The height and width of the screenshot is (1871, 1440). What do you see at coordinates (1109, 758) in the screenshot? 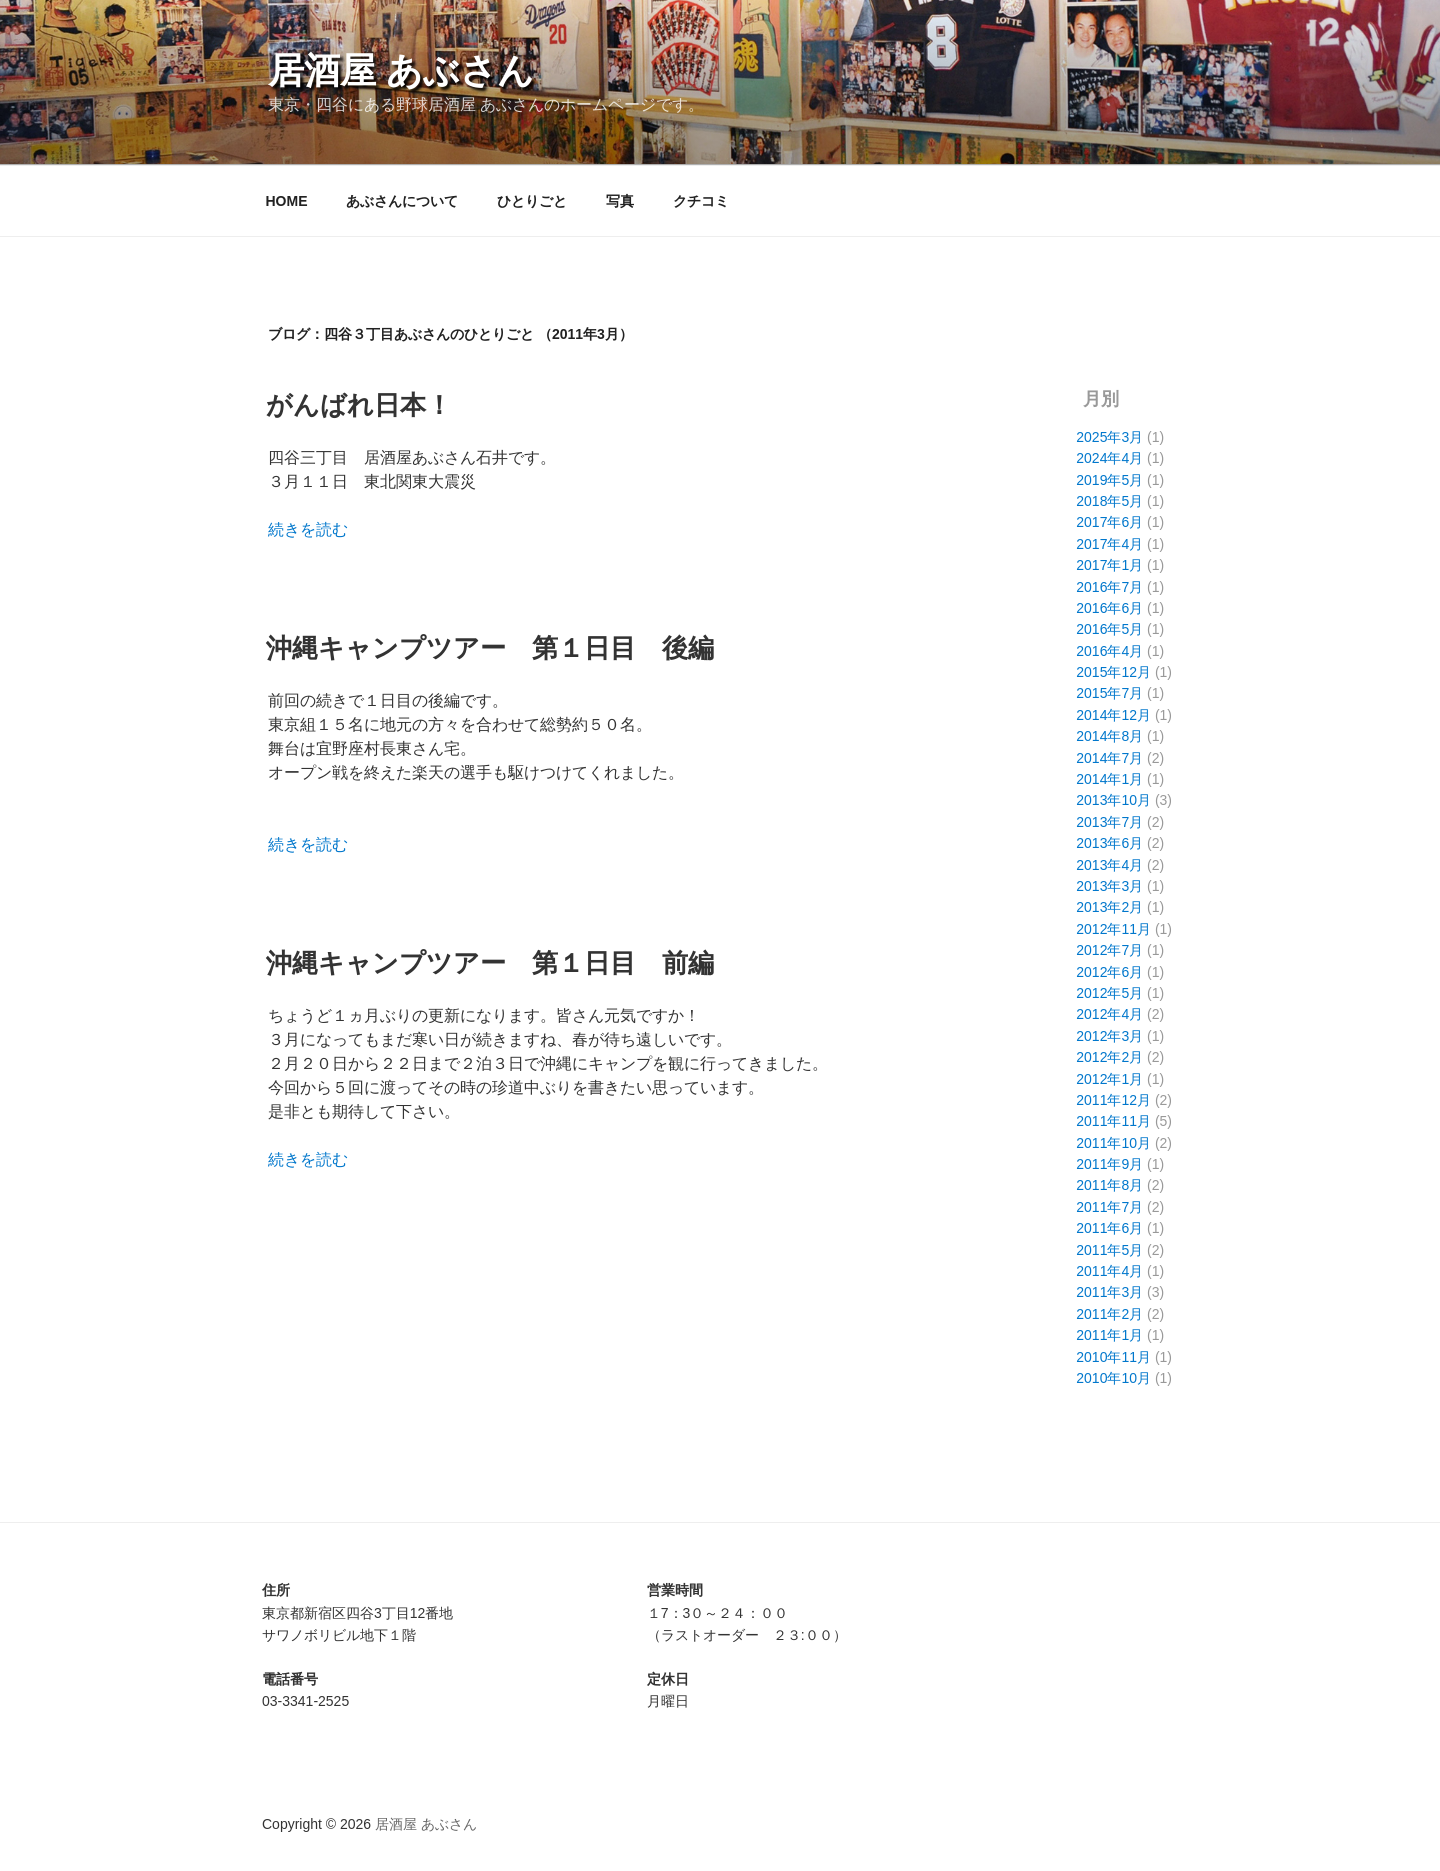
I see `2014年7月` at bounding box center [1109, 758].